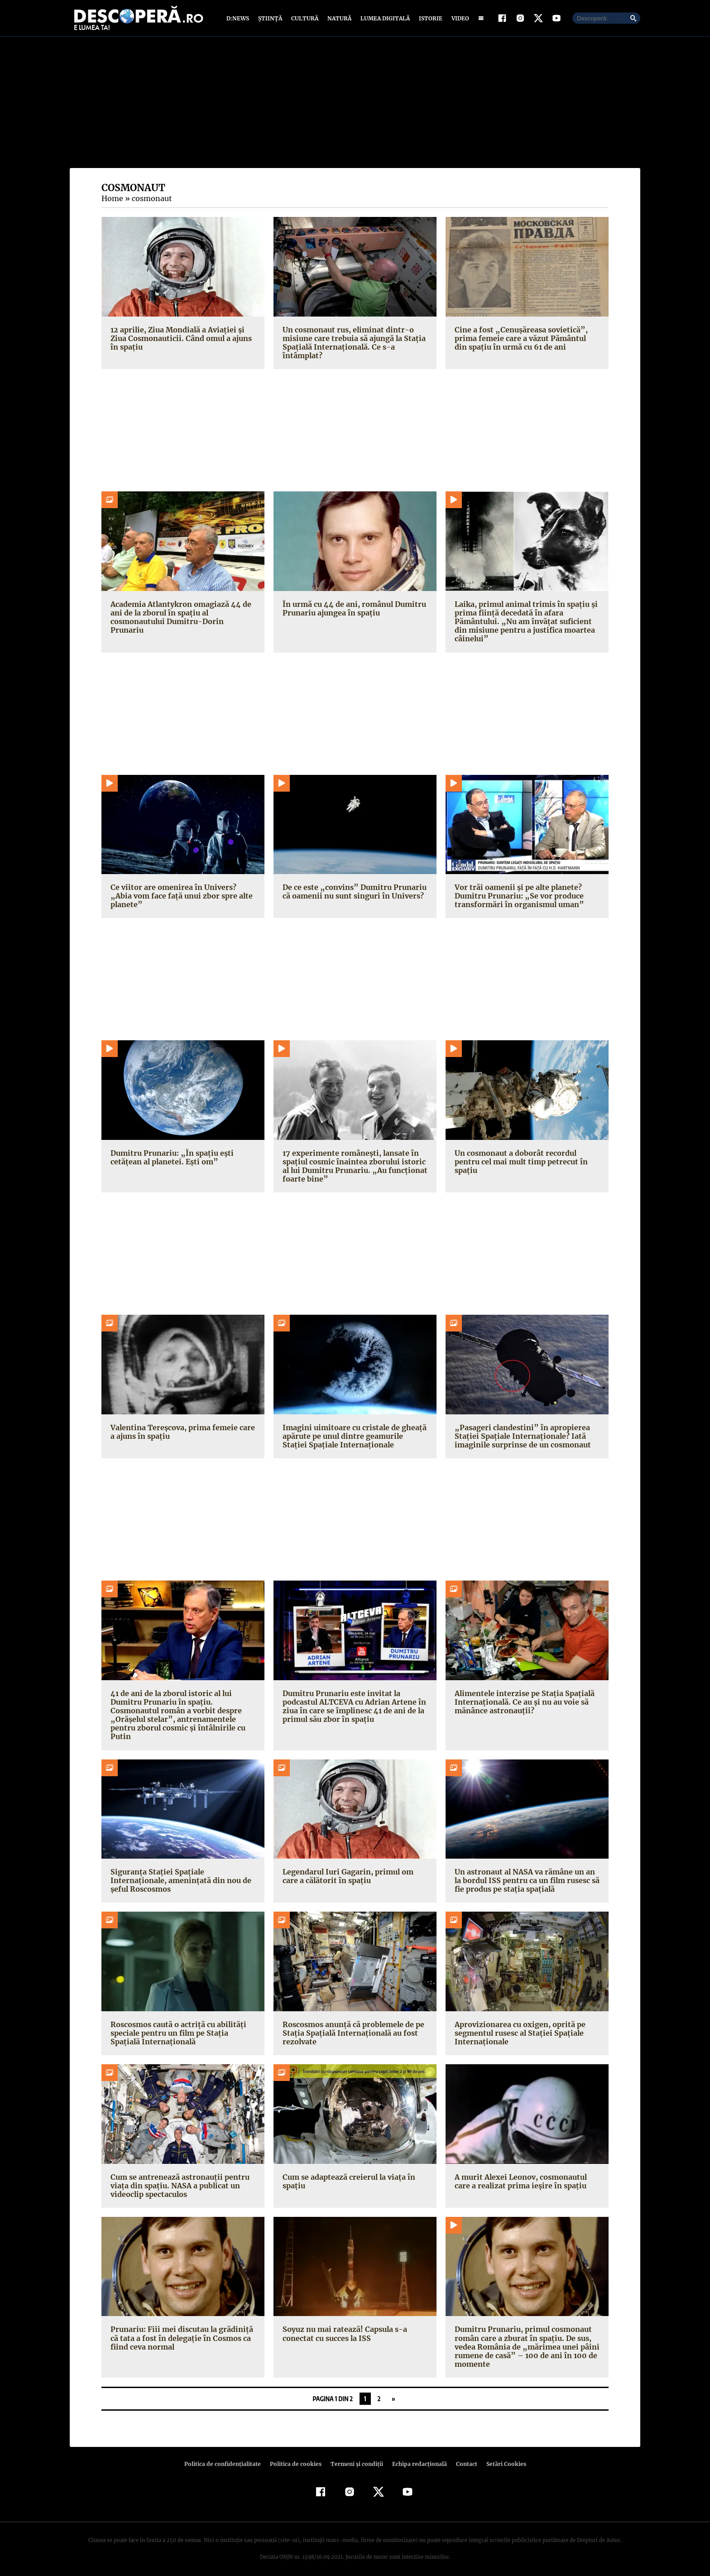  I want to click on Academia Atlantykron omagiază 44 de ani de la zborul în spațiu al cosmonautului Dumitru-Dorin Prunariu, so click(181, 614).